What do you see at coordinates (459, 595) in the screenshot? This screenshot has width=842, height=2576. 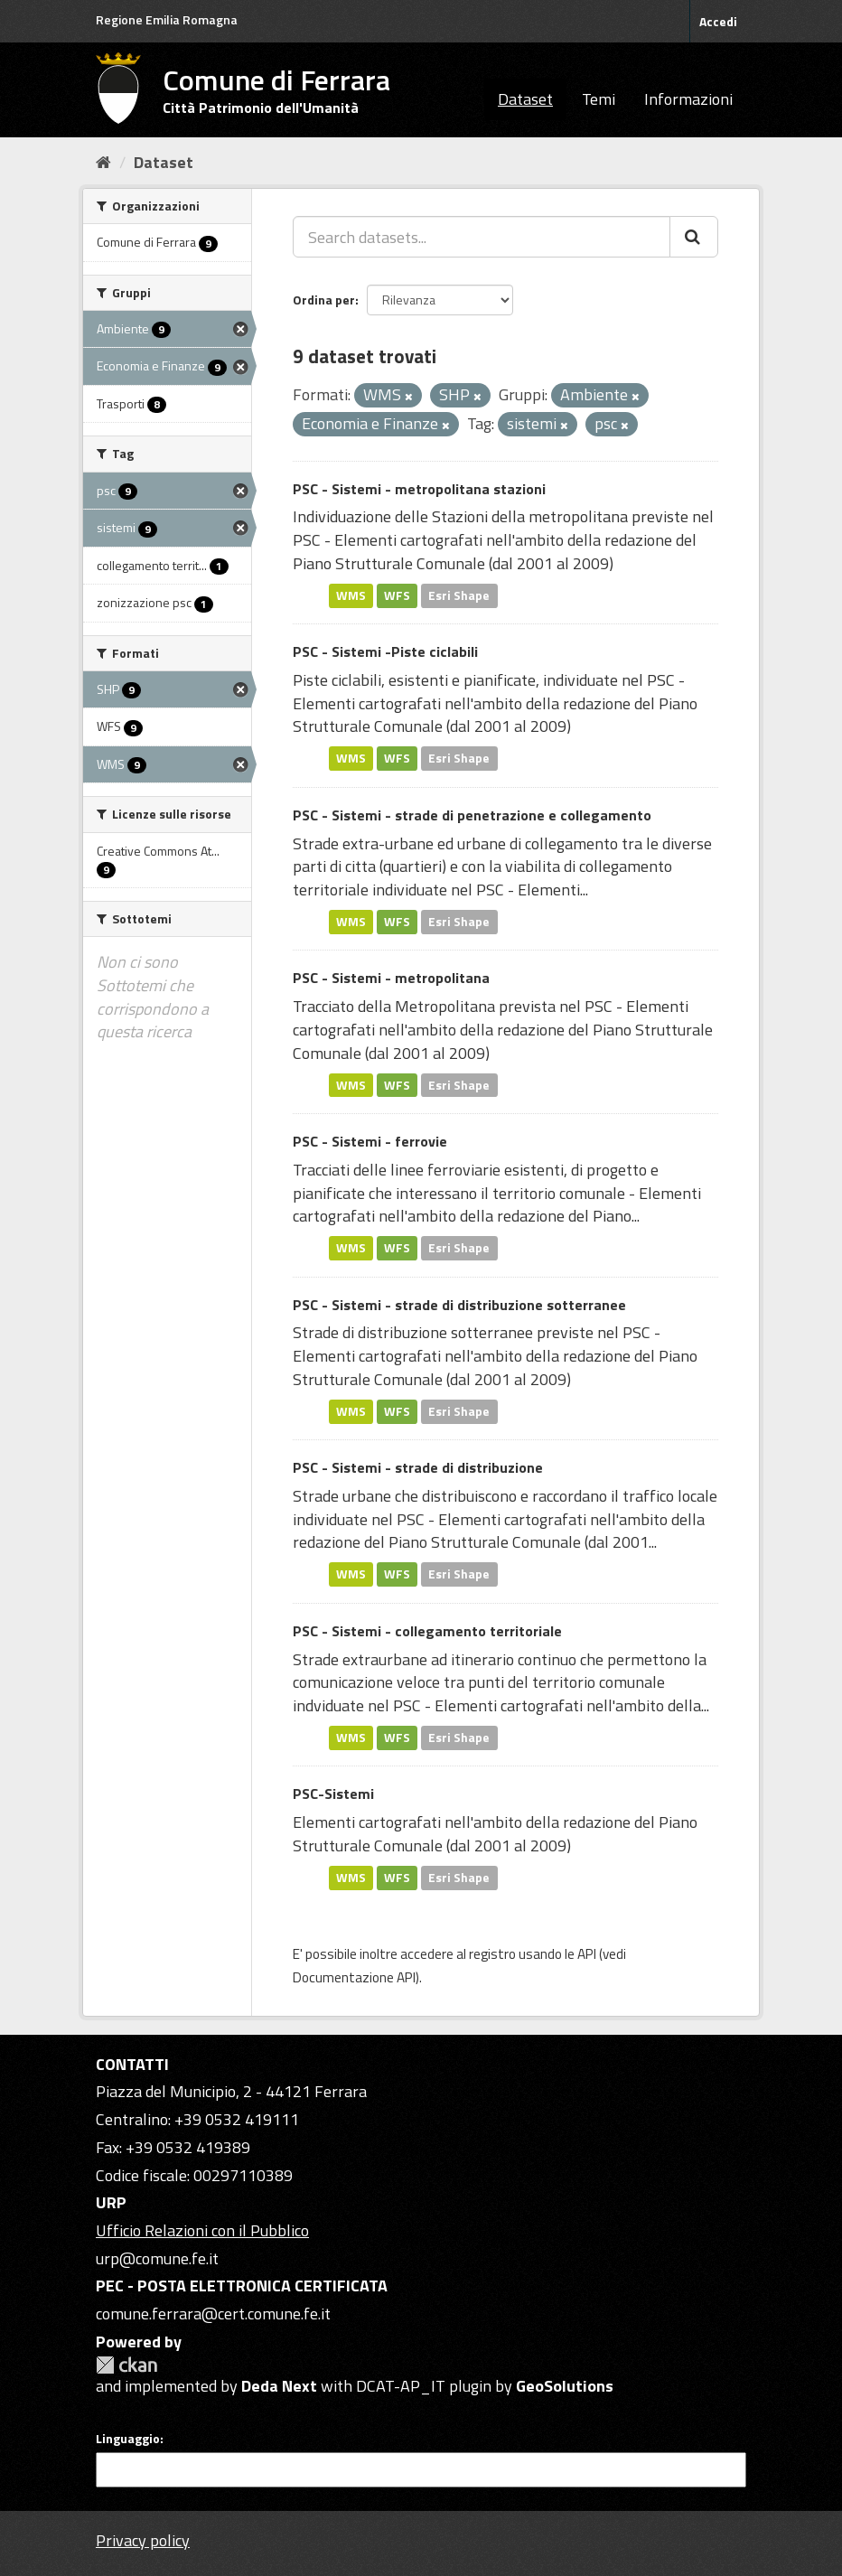 I see `Esri Shape` at bounding box center [459, 595].